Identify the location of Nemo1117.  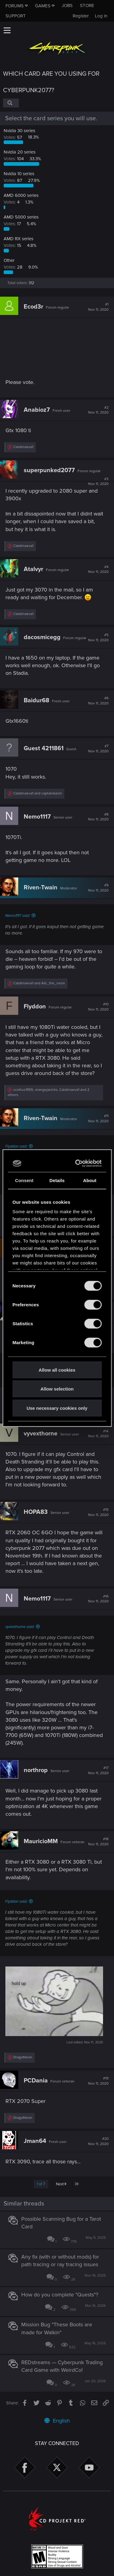
(37, 816).